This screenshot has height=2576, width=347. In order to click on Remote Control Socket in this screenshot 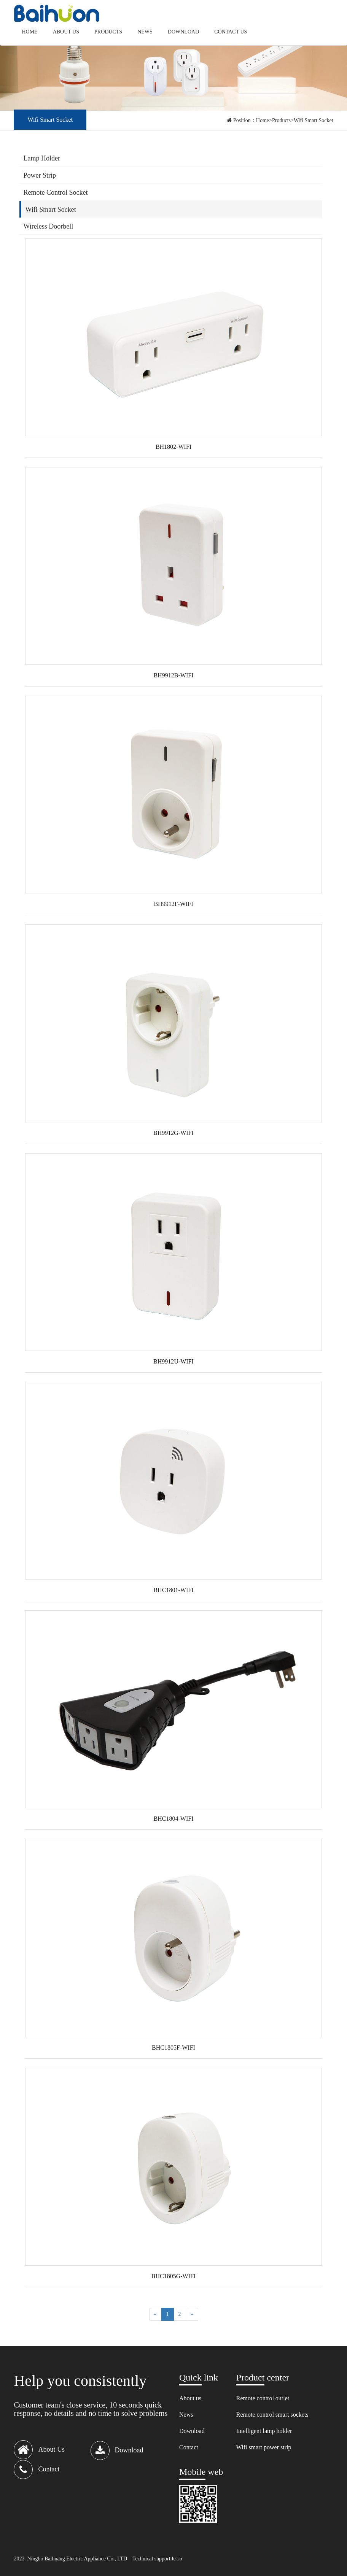, I will do `click(55, 192)`.